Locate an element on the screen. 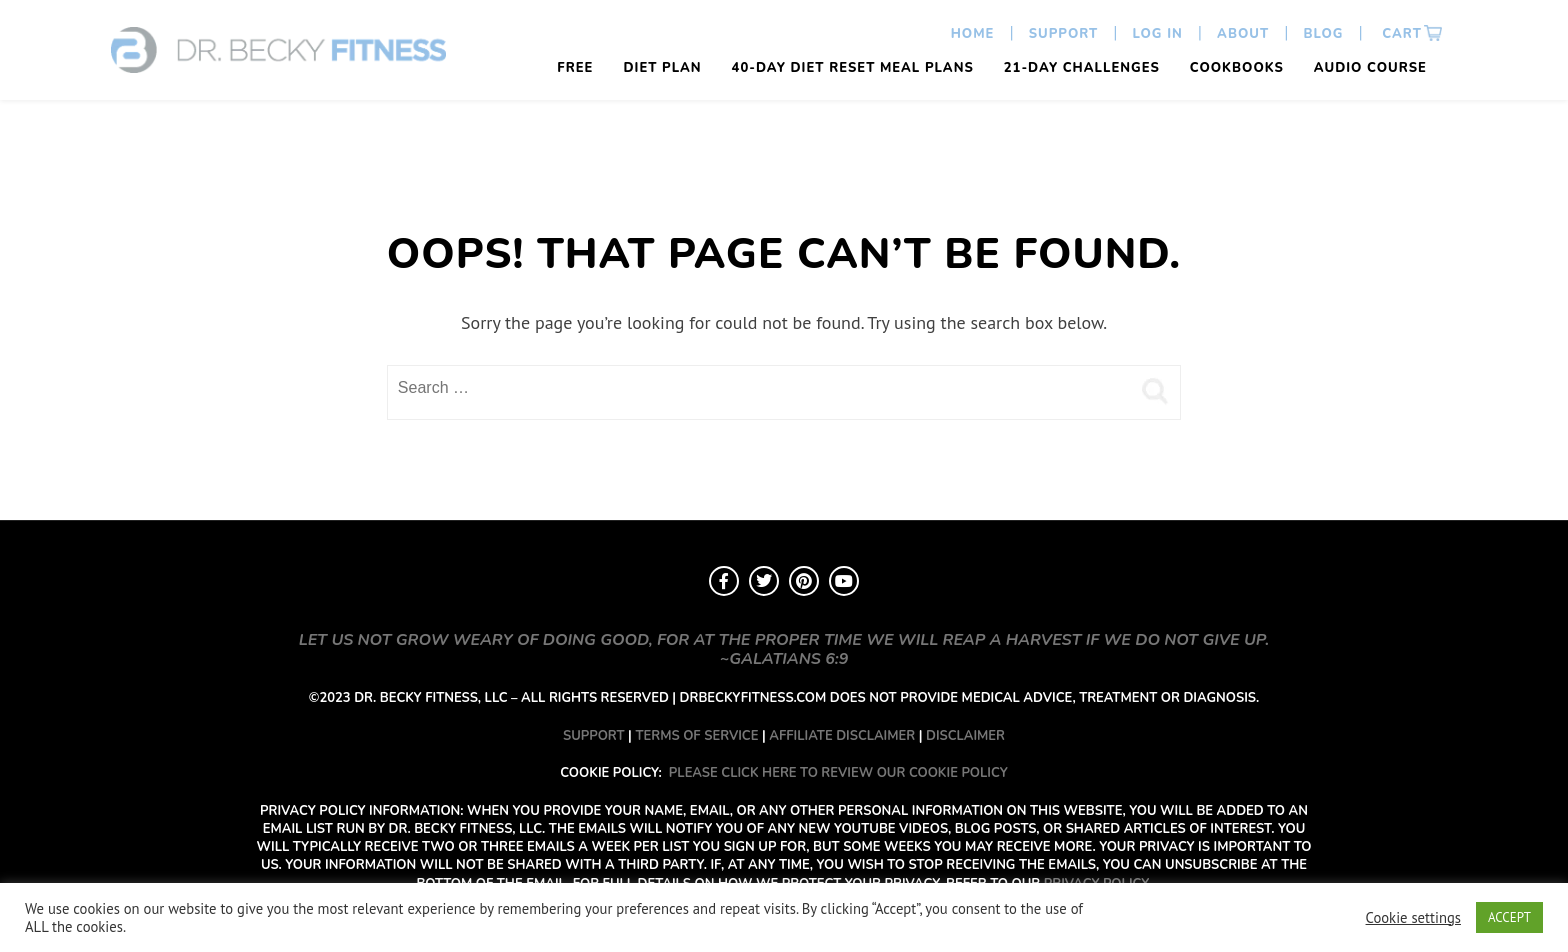  DISCLAIMER is located at coordinates (965, 736).